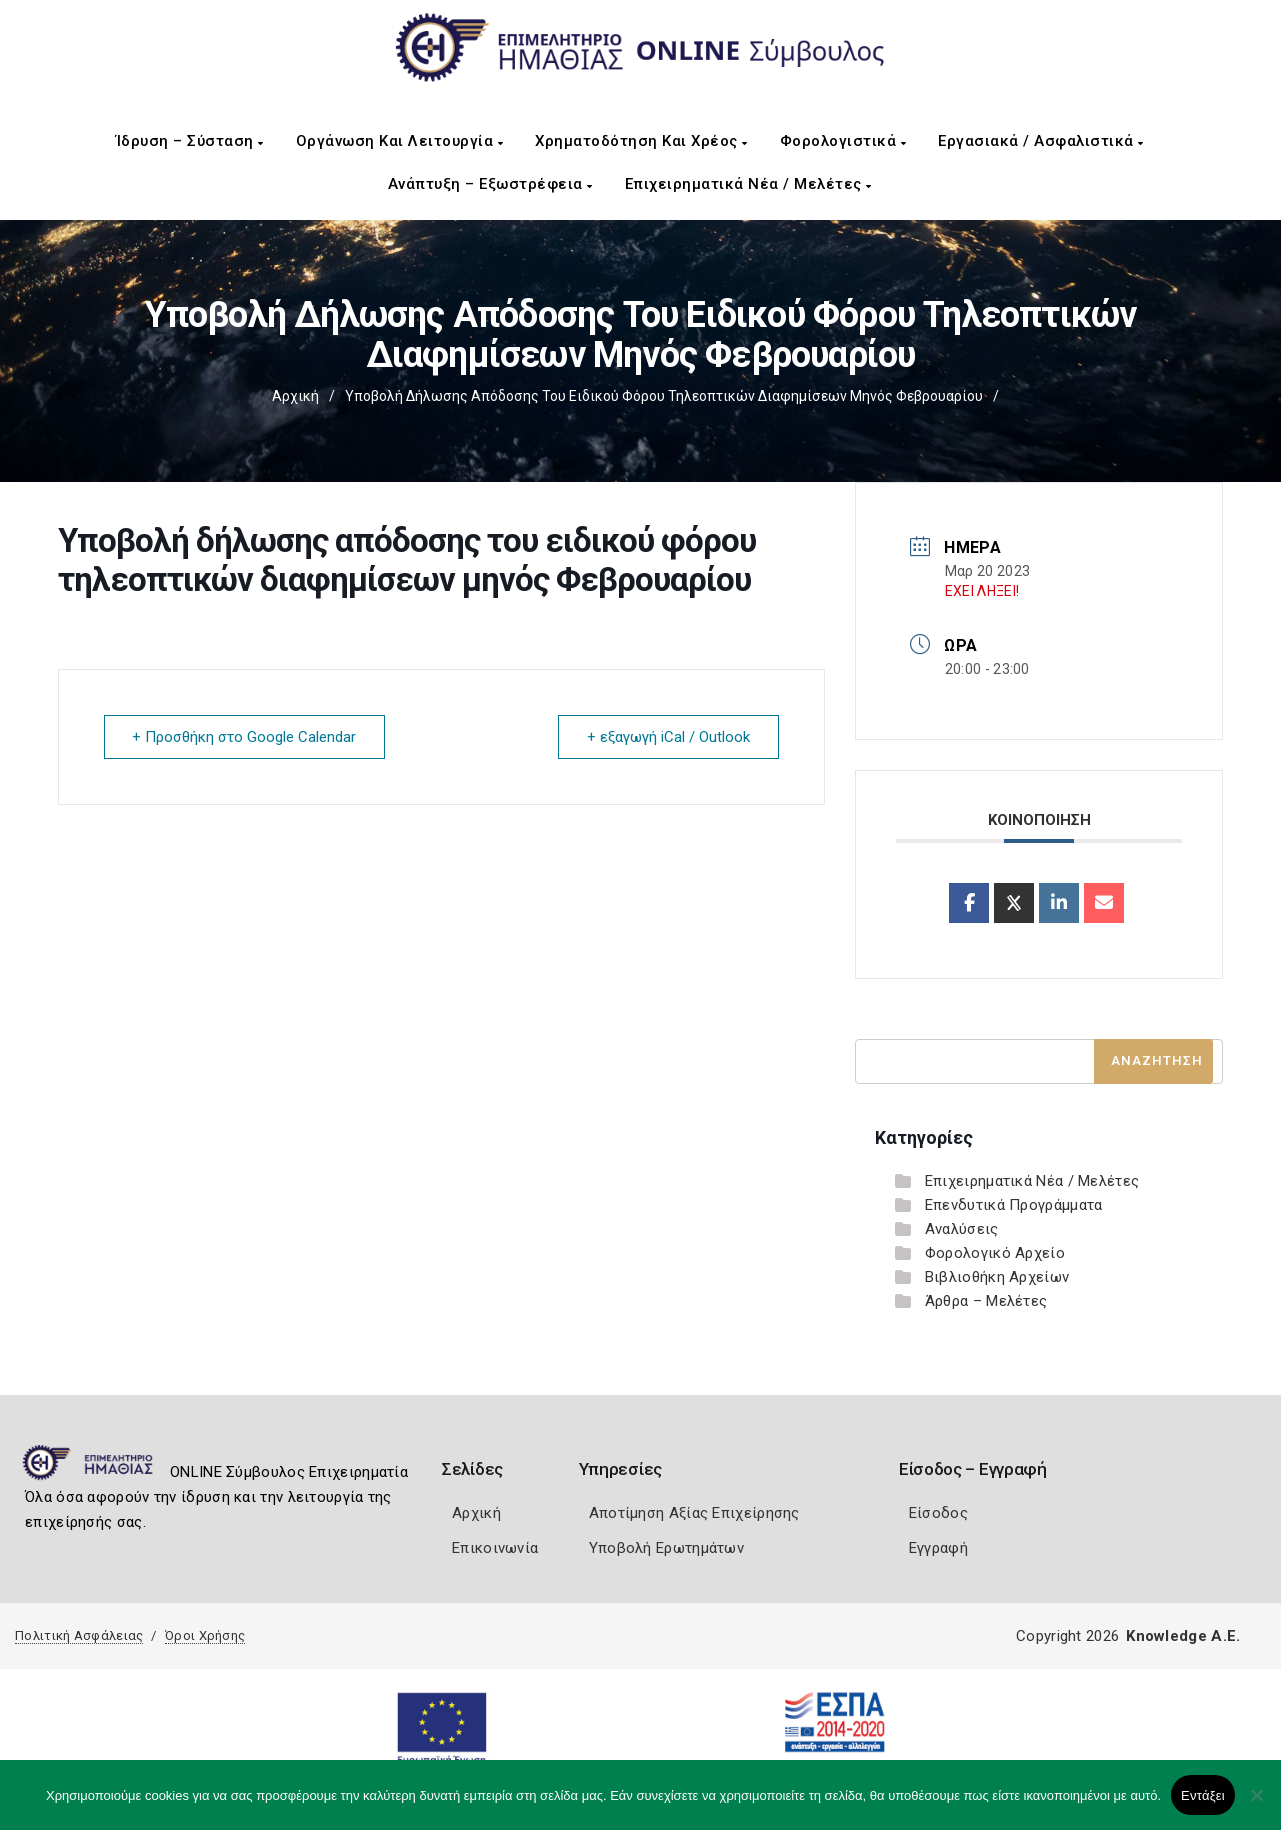  Describe the element at coordinates (490, 184) in the screenshot. I see `Ανάπτυξη – Εξωστρέφεια` at that location.